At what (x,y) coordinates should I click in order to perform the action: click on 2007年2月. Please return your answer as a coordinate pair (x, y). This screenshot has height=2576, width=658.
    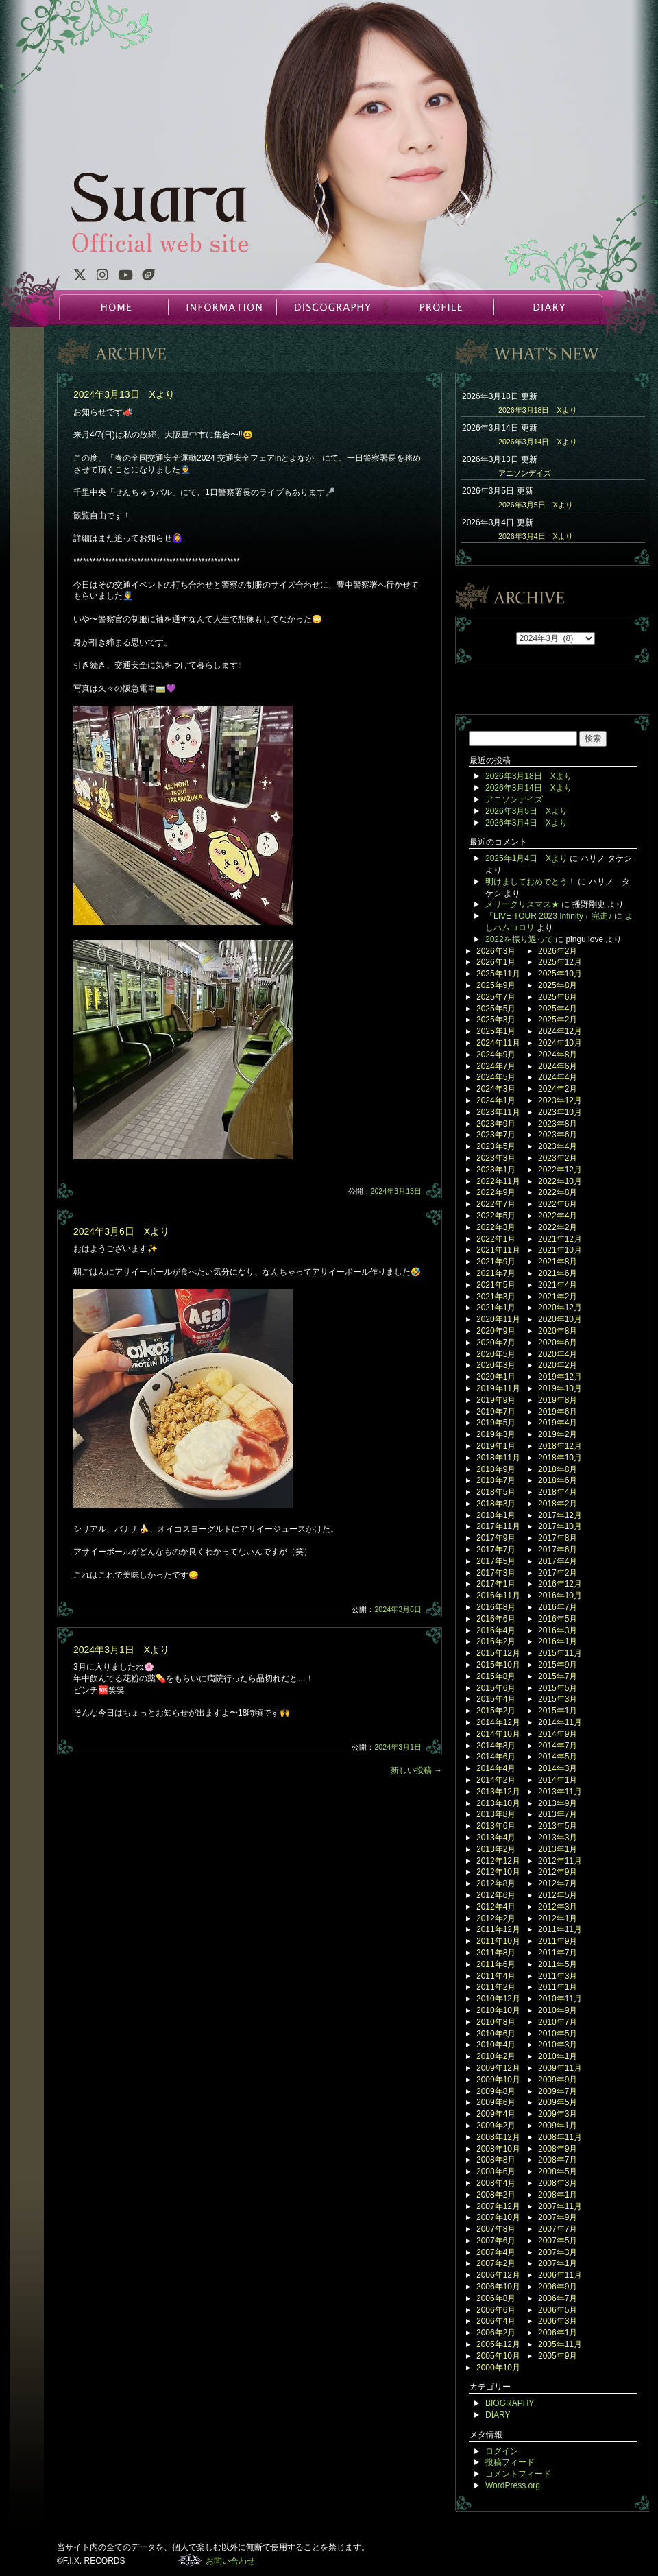
    Looking at the image, I should click on (495, 2263).